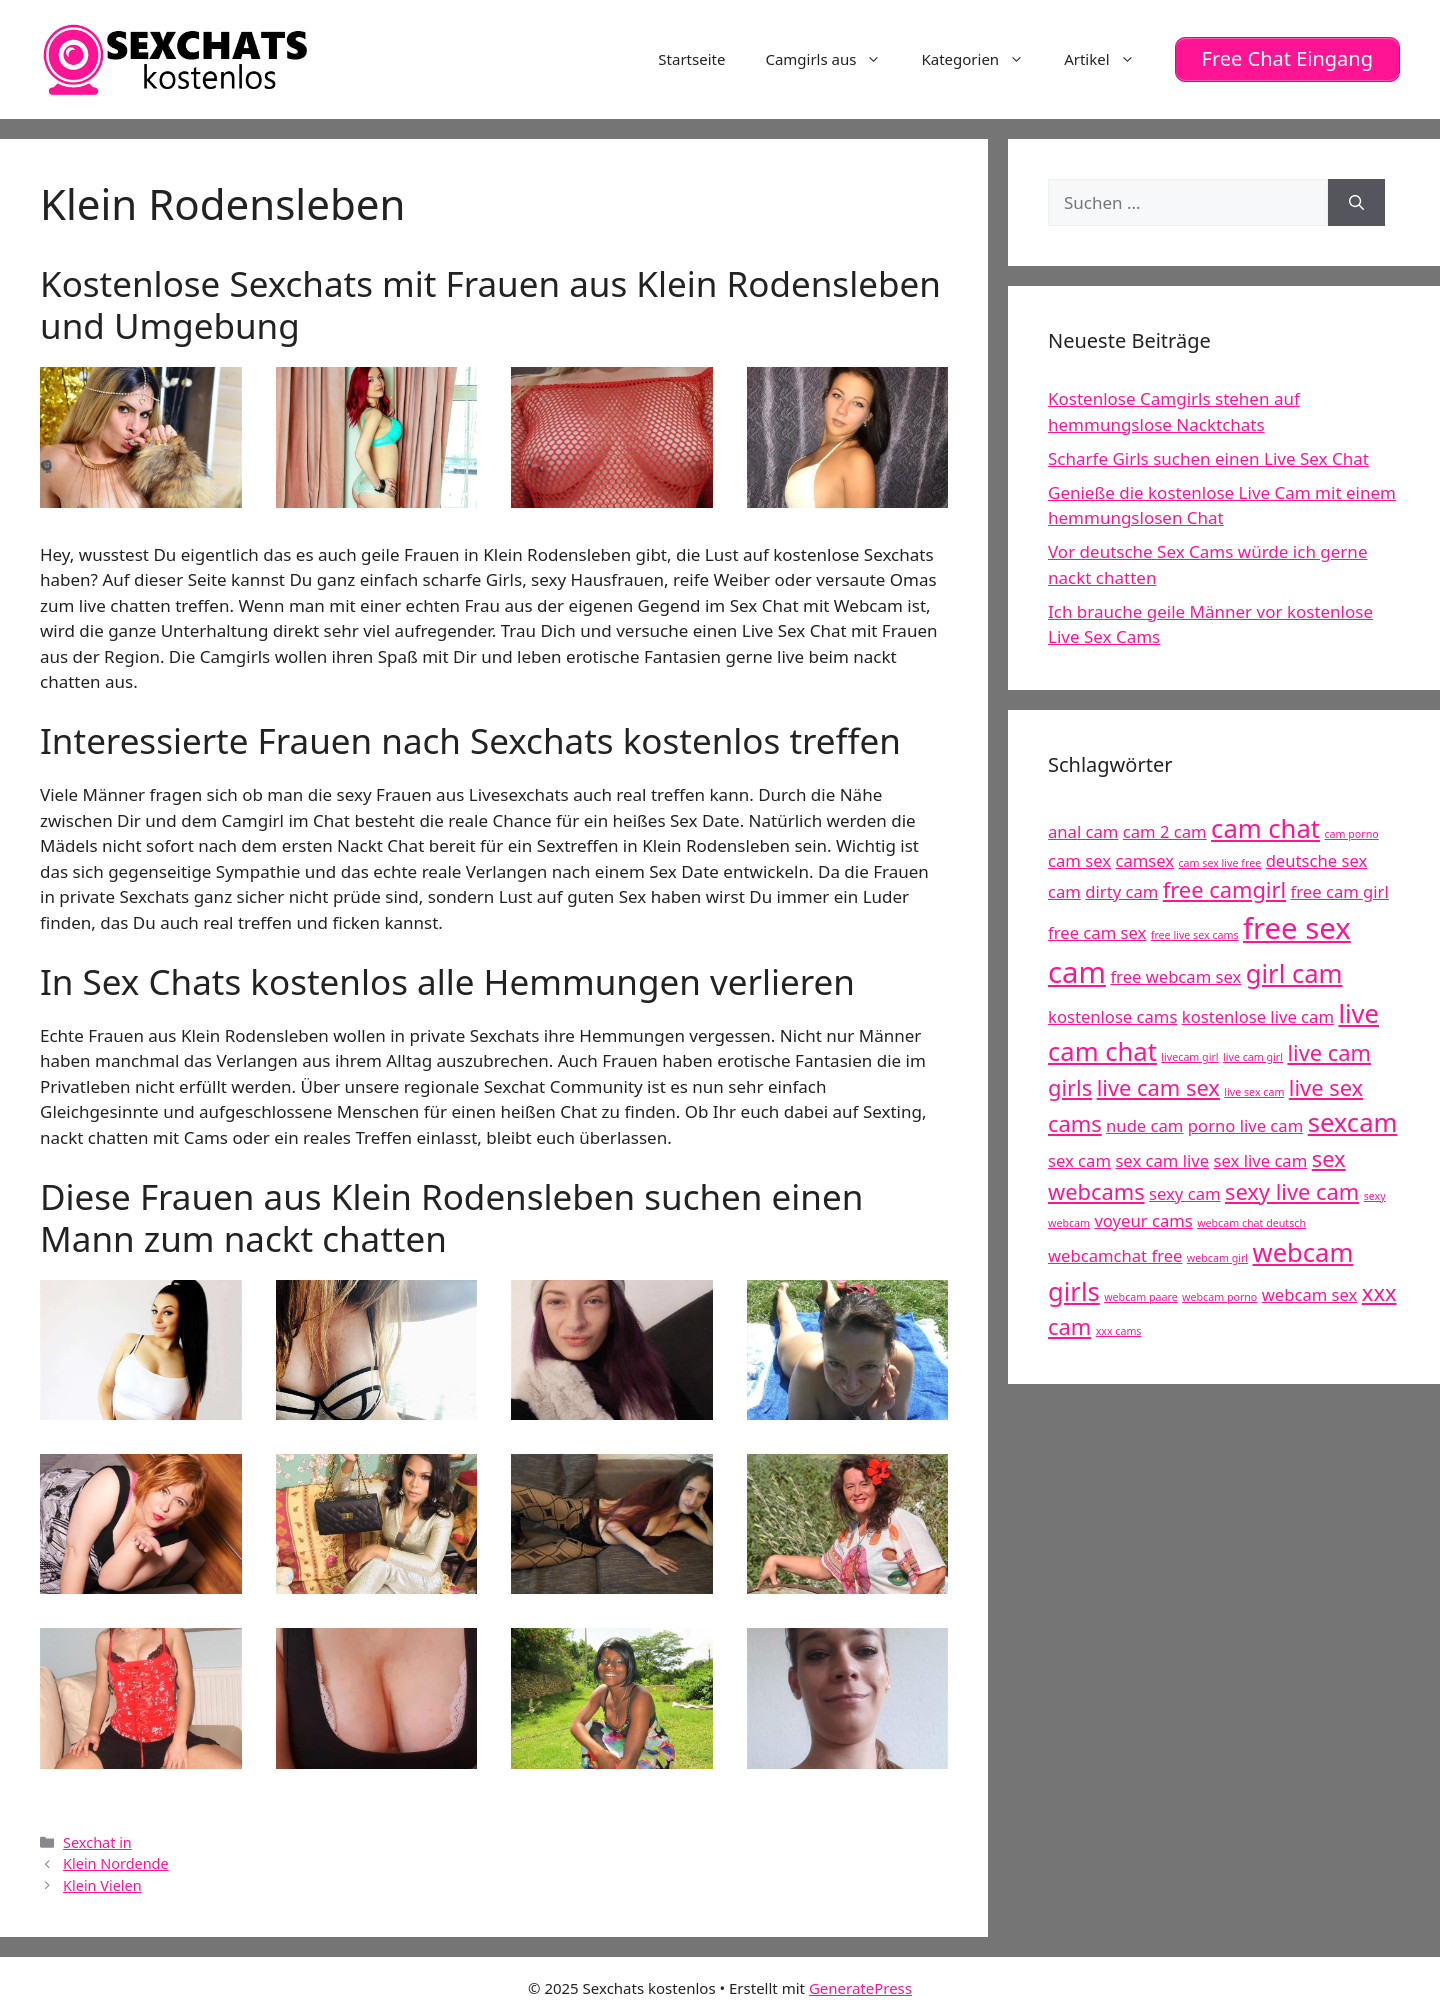  I want to click on webcam paare [webcam paare (4 Einträge)], so click(1140, 1296).